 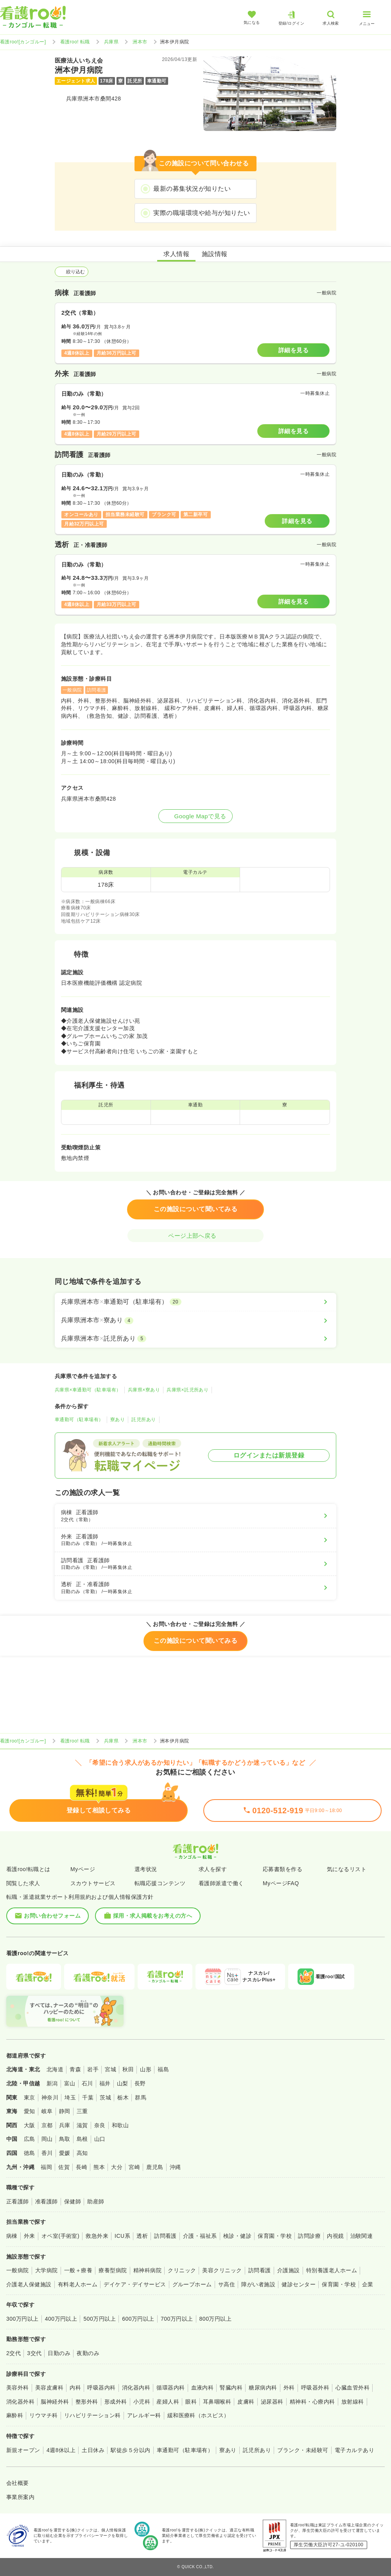 What do you see at coordinates (160, 1883) in the screenshot?
I see `転職応援コンテンツ` at bounding box center [160, 1883].